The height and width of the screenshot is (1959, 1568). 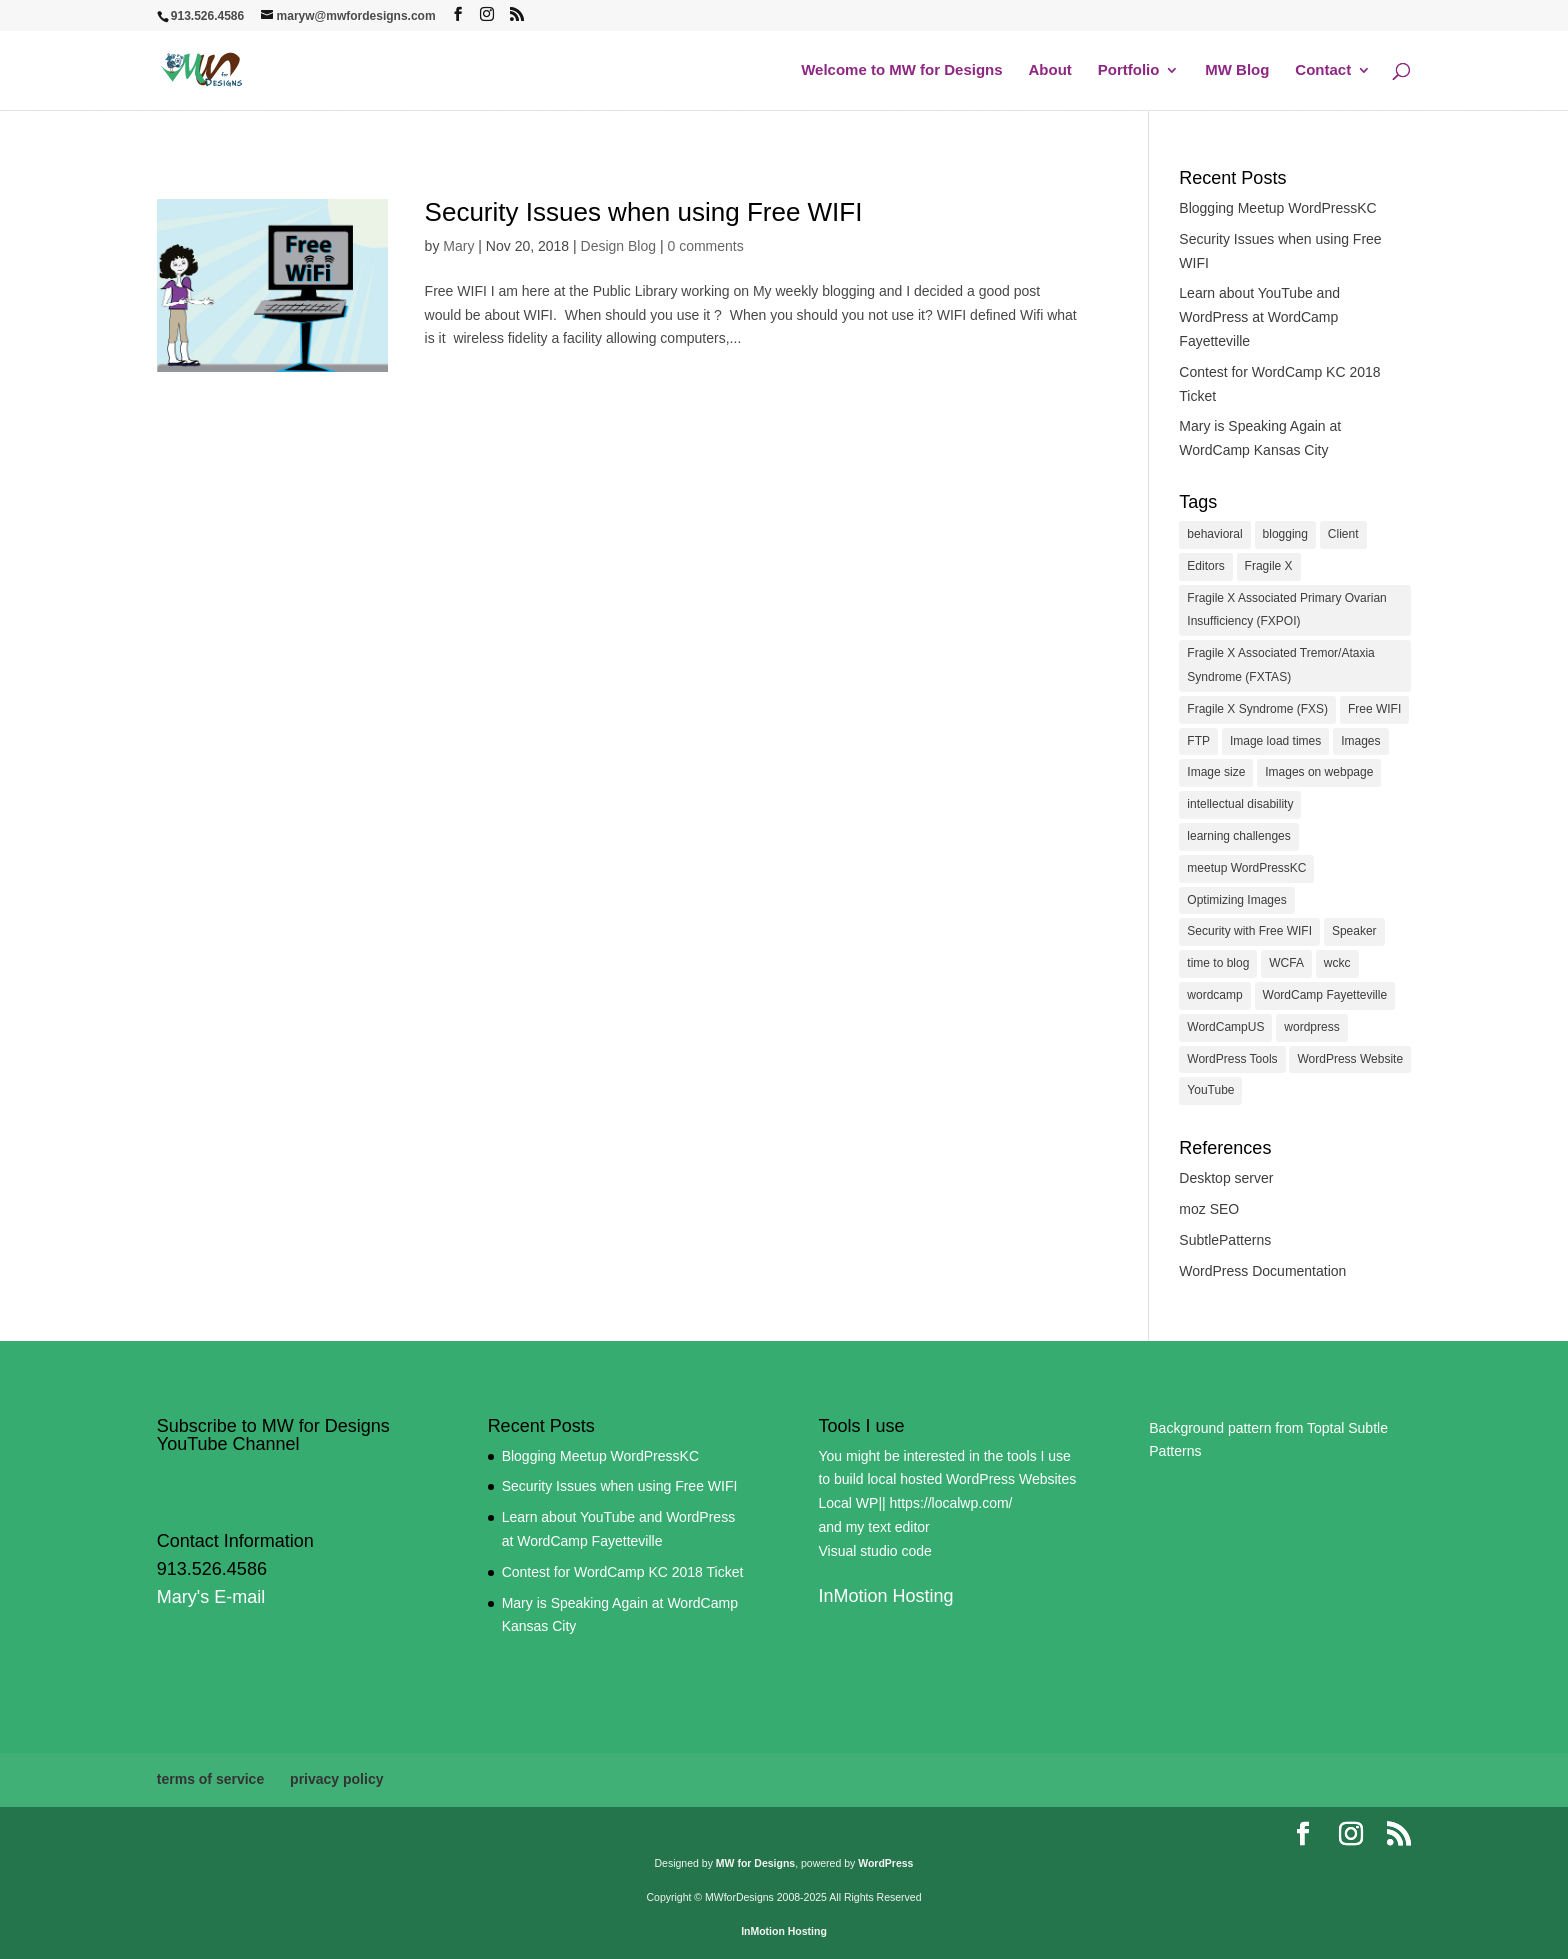 I want to click on Fragile X Associated Tremor/Ataxia Syndrome (FXTAS) [Fragile X Associated Tremor/Ataxia Syndrome (FXTAS) (1 item)], so click(x=1280, y=665).